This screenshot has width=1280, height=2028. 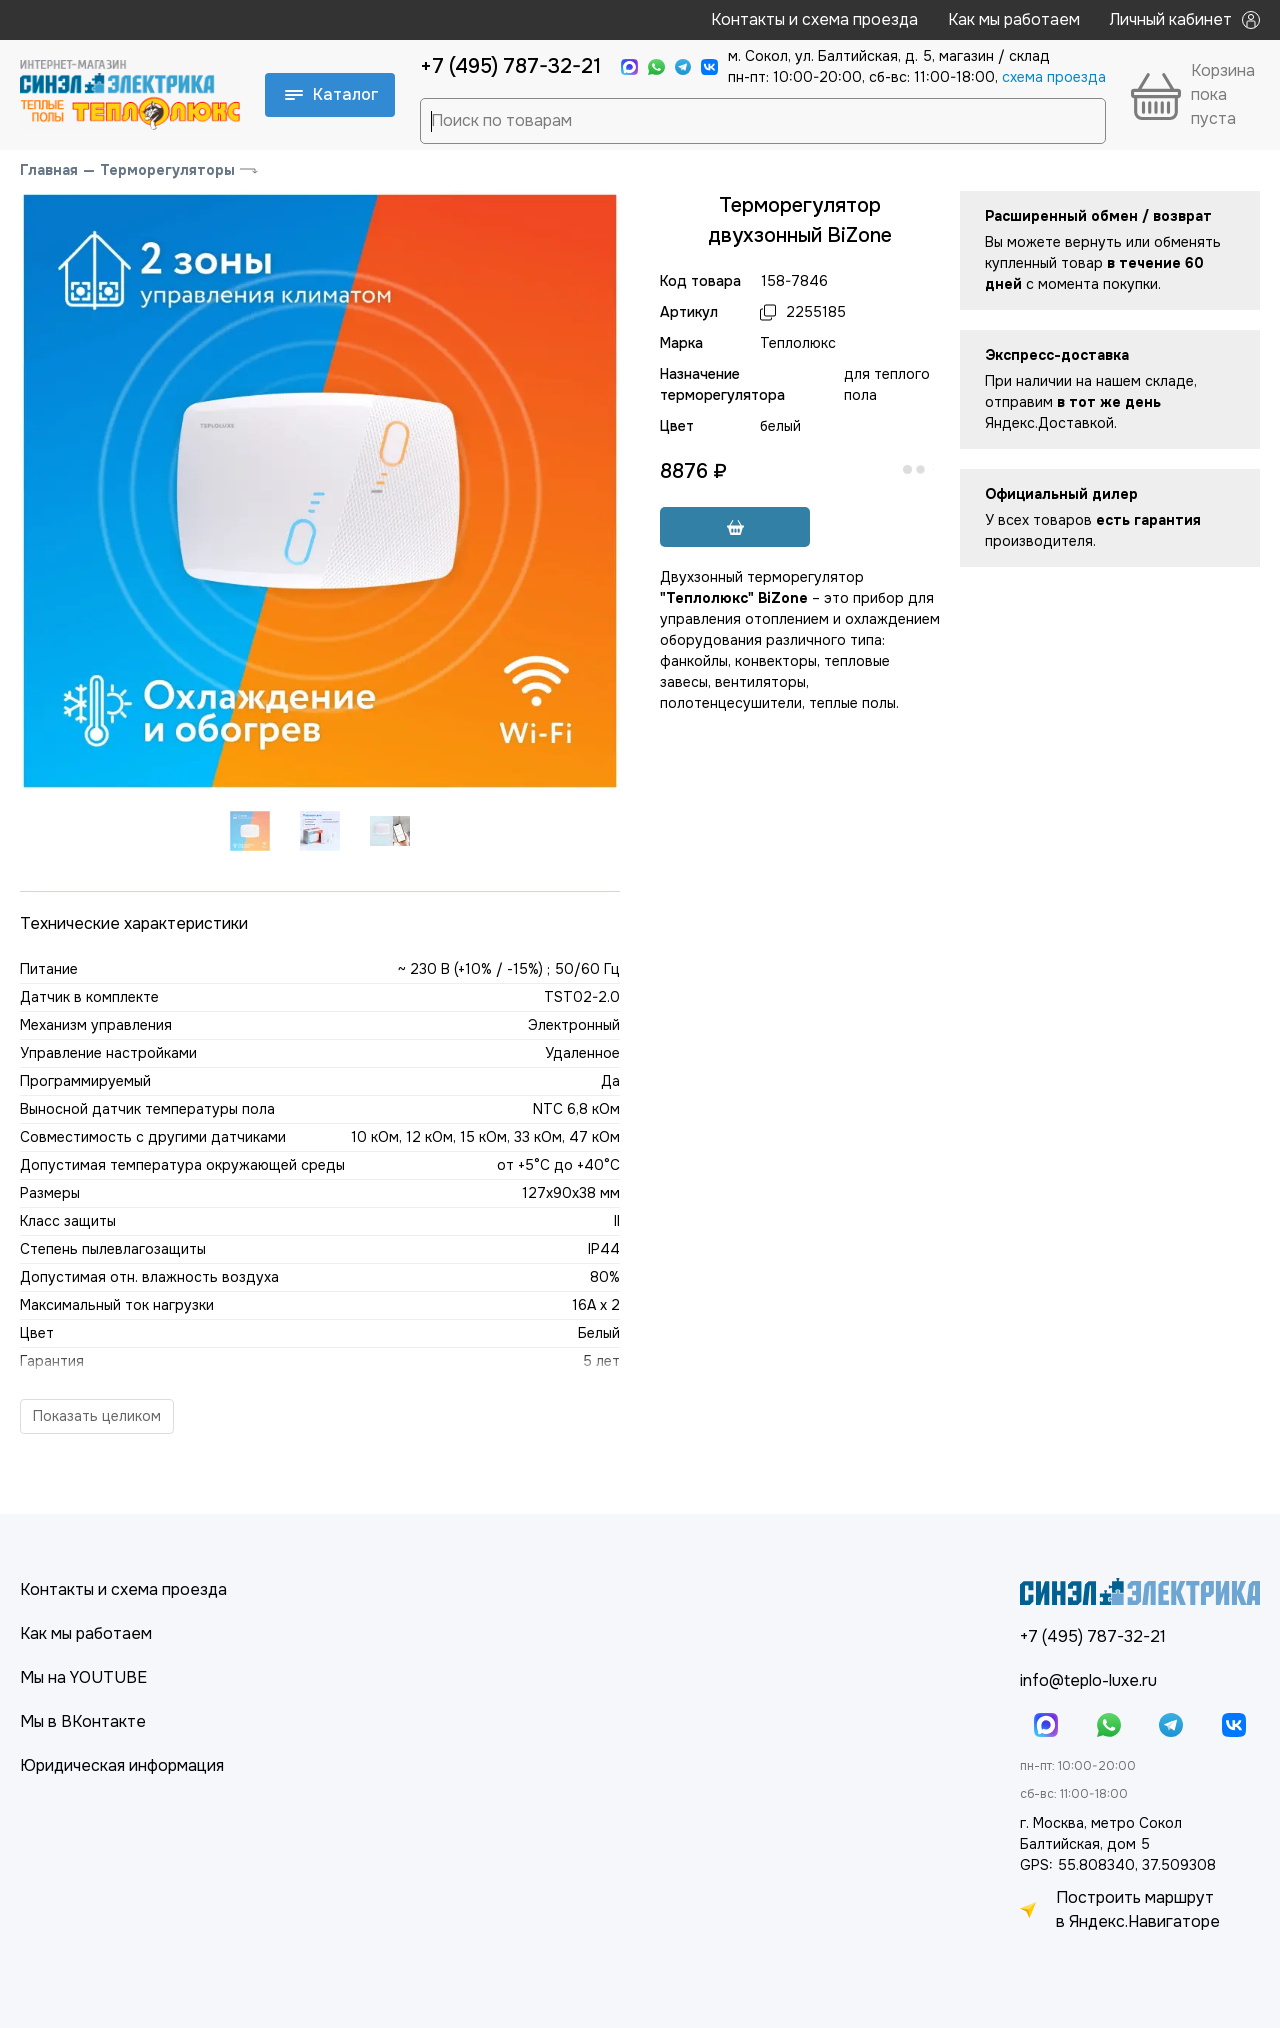 What do you see at coordinates (49, 170) in the screenshot?
I see `Главная` at bounding box center [49, 170].